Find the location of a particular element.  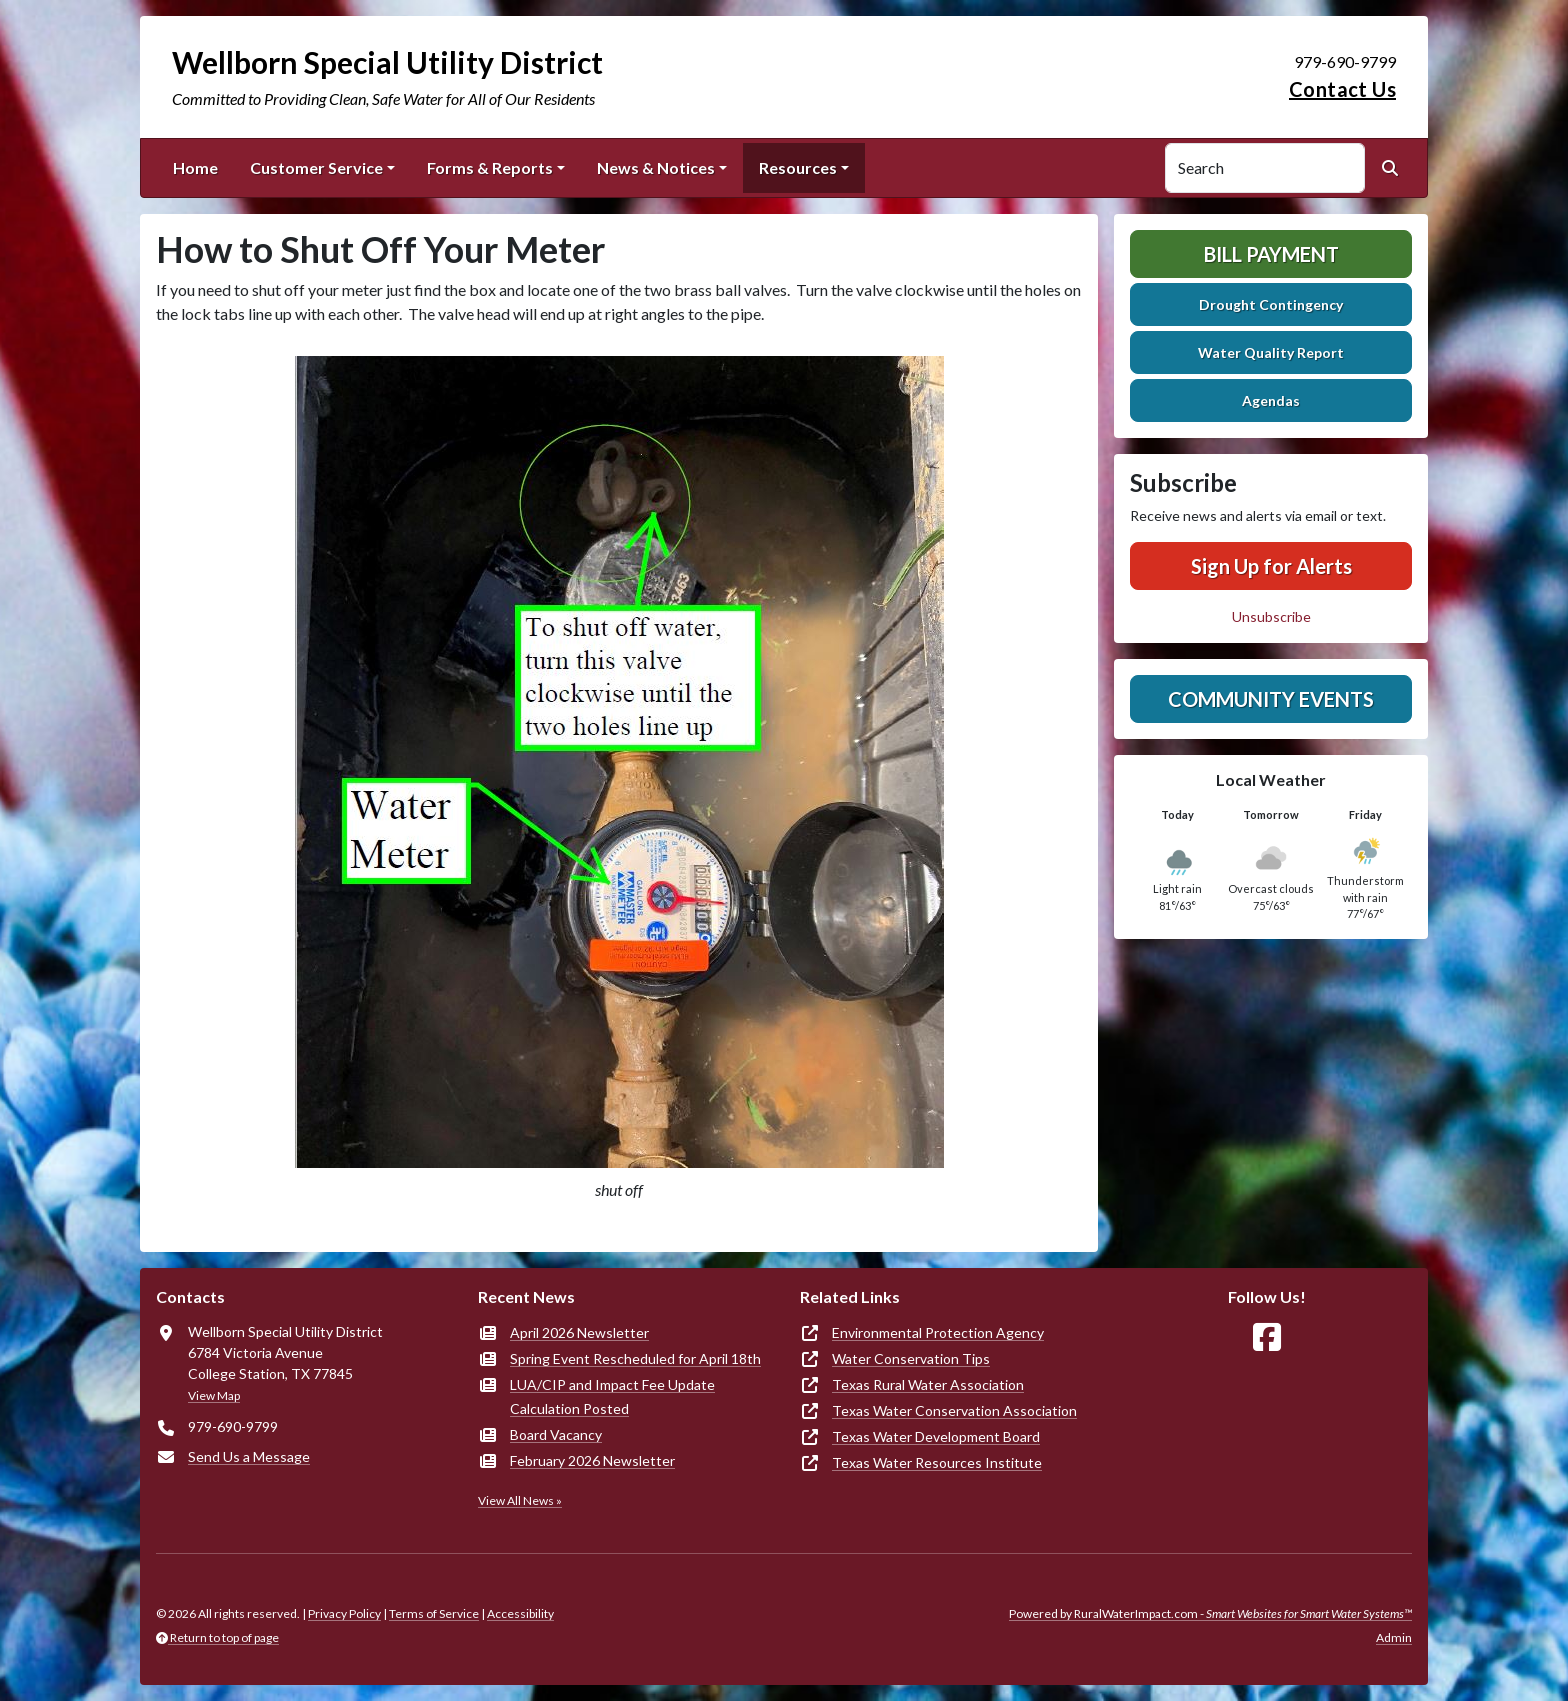

Contact Us is located at coordinates (1342, 89).